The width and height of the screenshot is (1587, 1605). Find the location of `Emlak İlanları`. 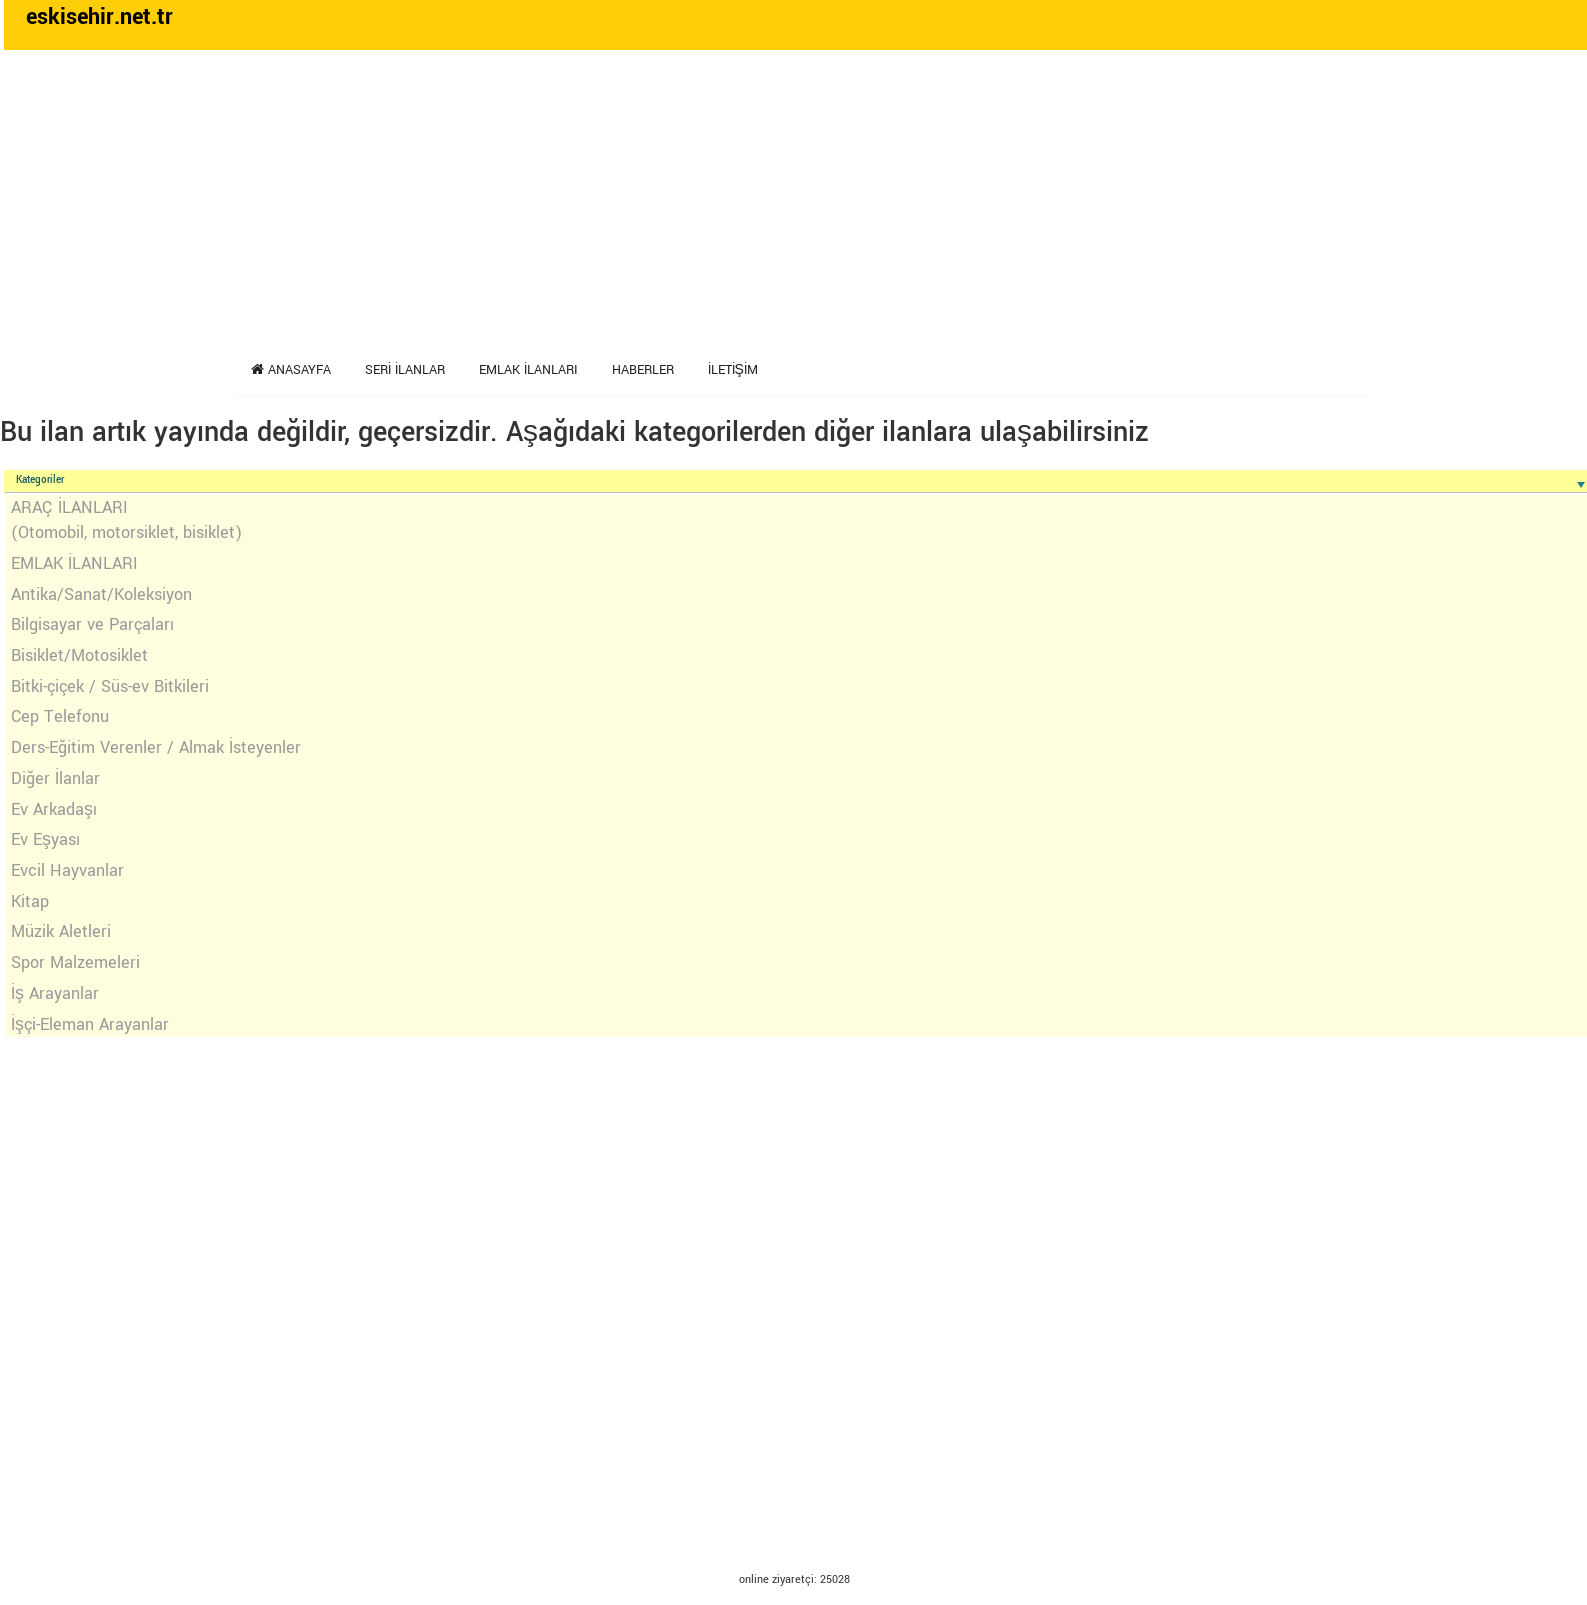

Emlak İlanları is located at coordinates (528, 370).